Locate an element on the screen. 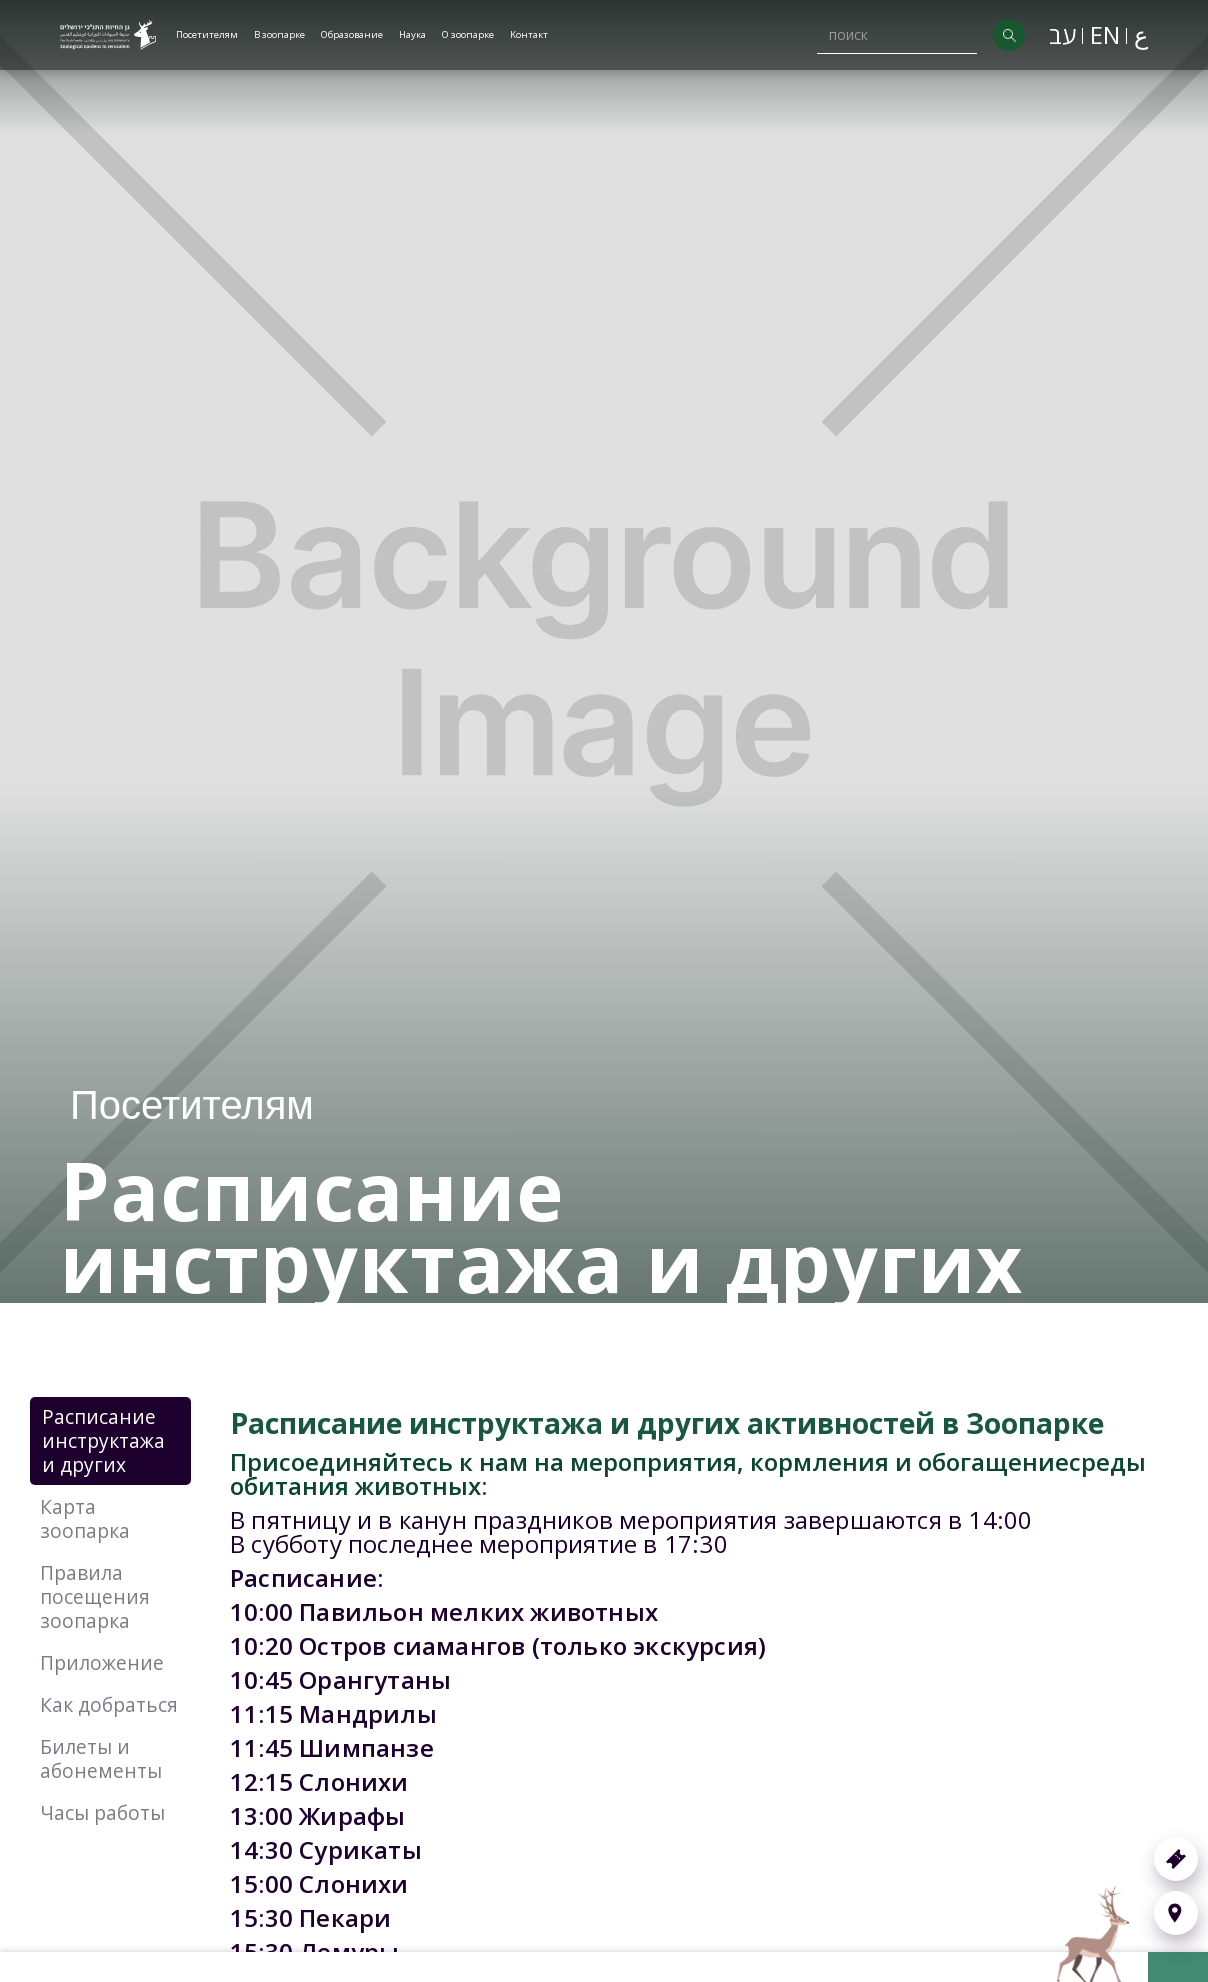 This screenshot has width=1208, height=1982. Расписание инструктажа и других is located at coordinates (103, 1440).